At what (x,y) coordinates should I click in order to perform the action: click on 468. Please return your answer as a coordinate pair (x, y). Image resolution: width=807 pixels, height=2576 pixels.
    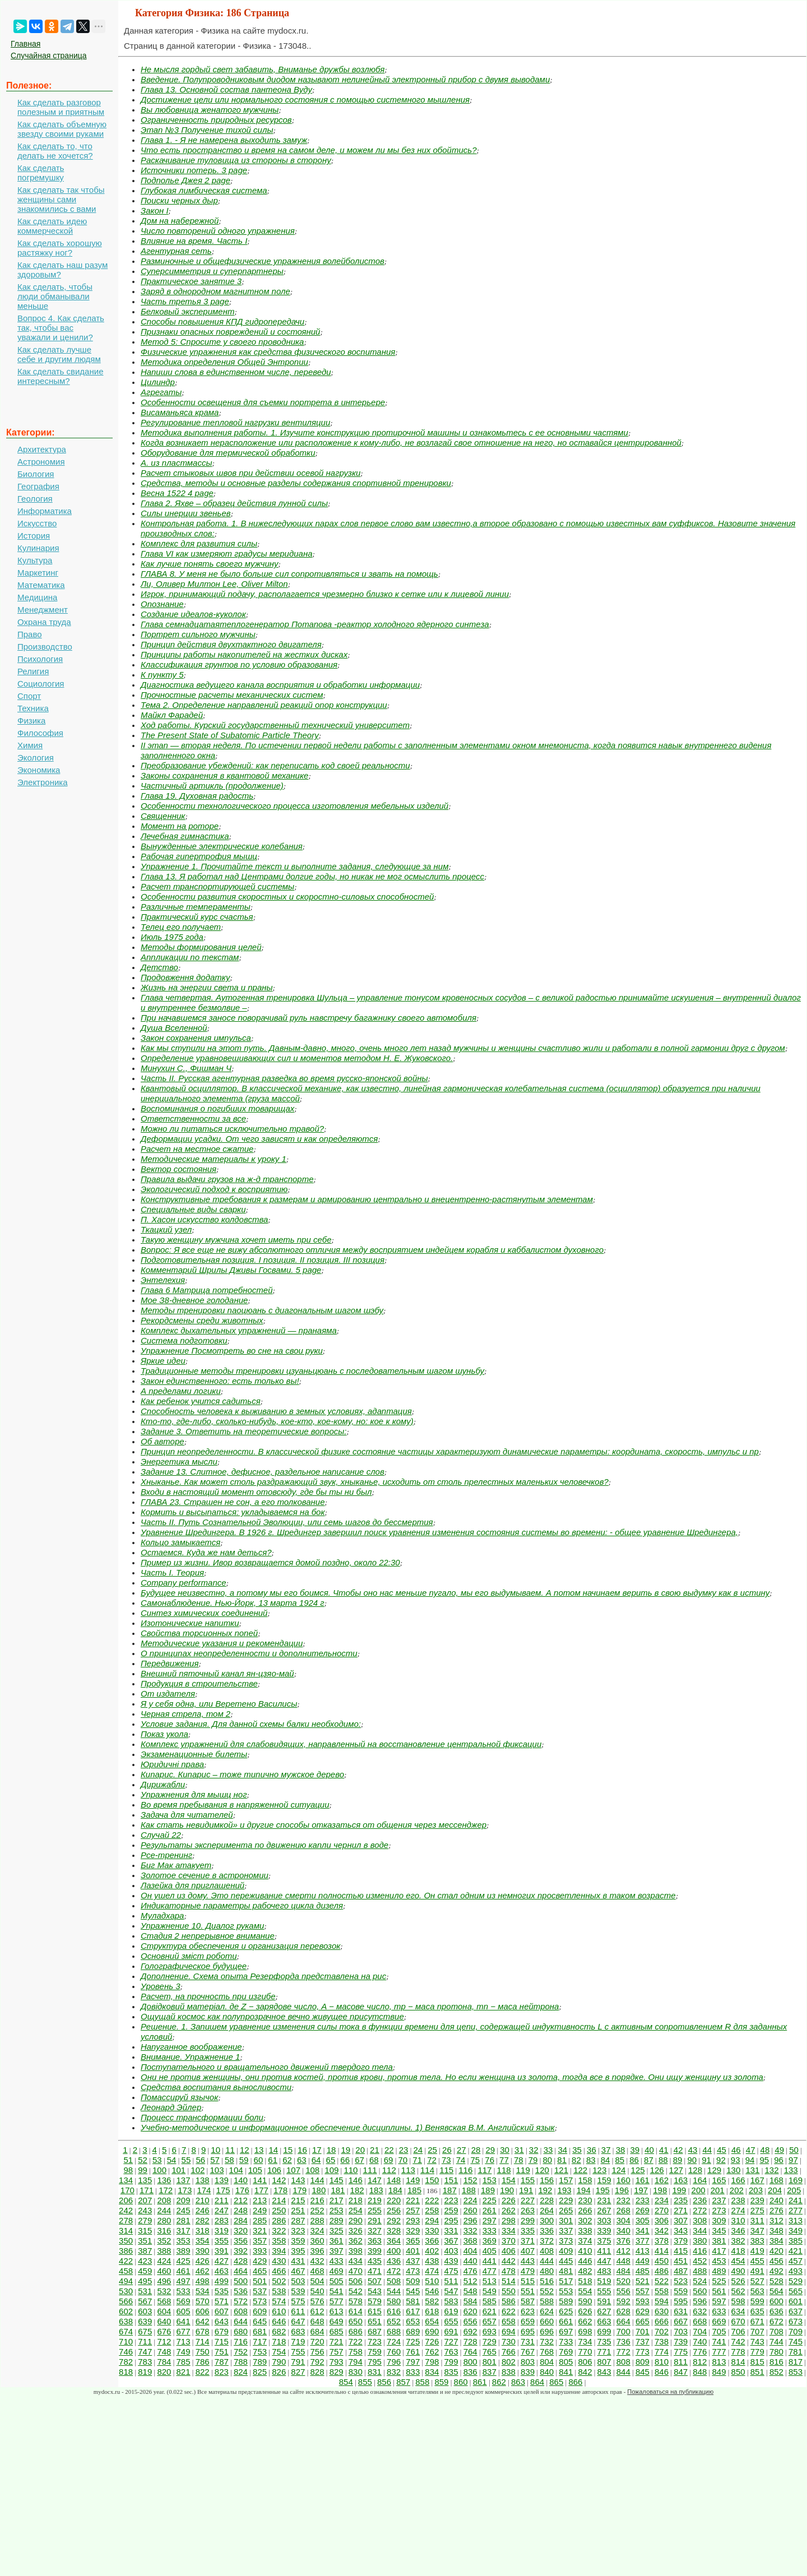
    Looking at the image, I should click on (317, 2271).